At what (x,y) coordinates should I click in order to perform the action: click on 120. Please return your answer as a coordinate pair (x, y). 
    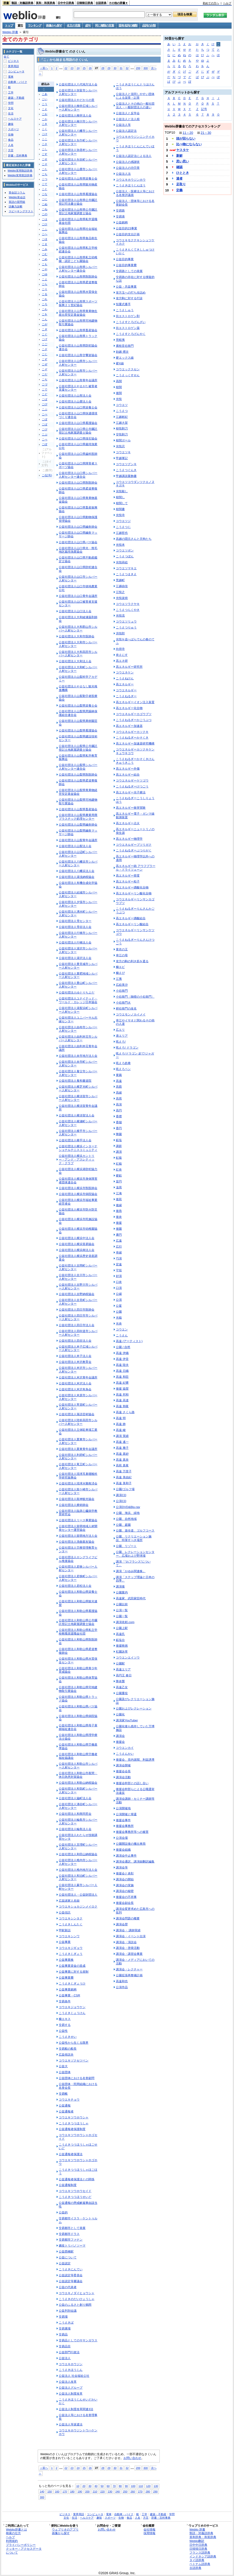
    Looking at the image, I should click on (148, 2485).